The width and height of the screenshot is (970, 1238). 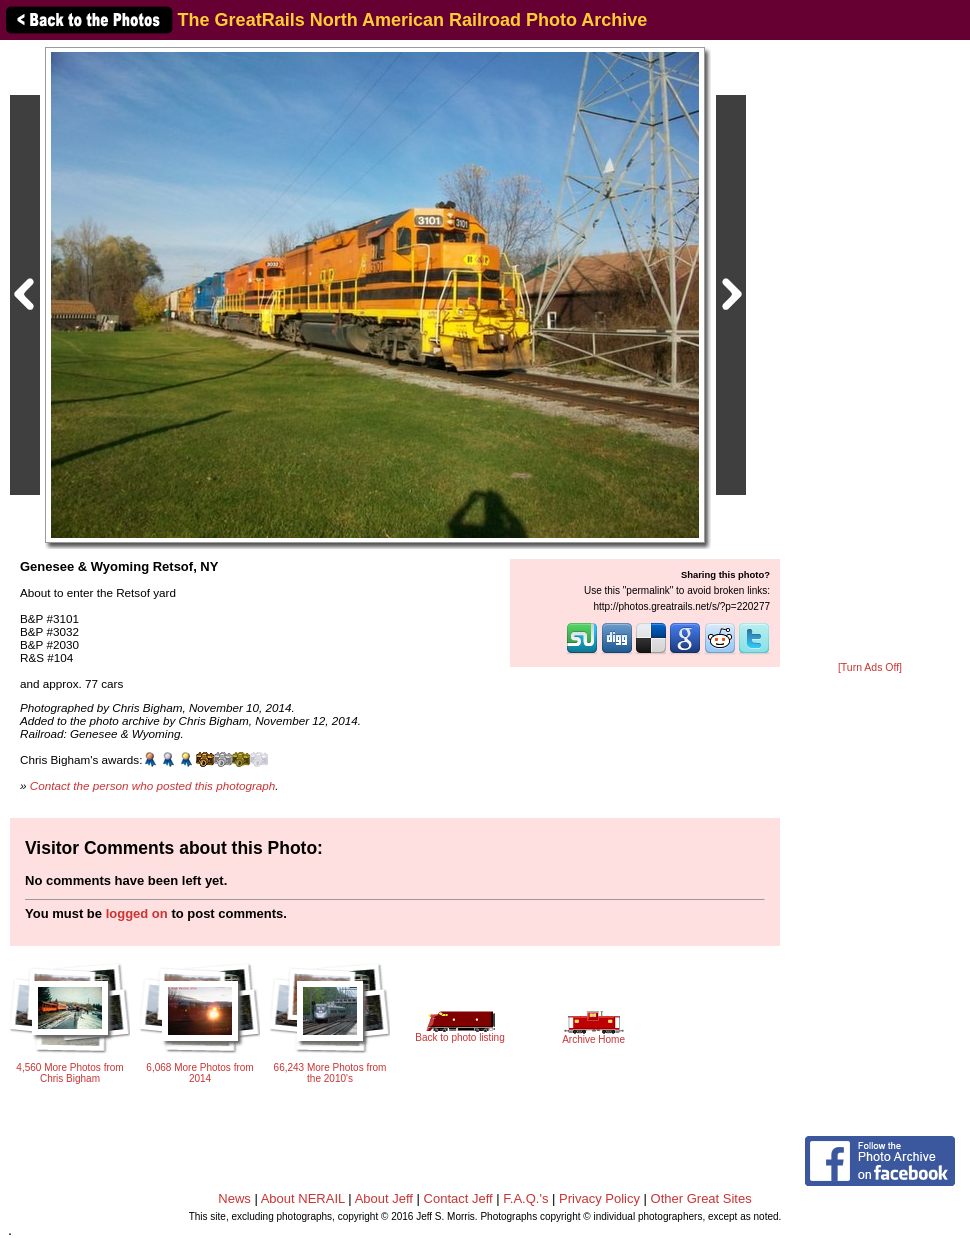 What do you see at coordinates (870, 352) in the screenshot?
I see `[Advertisement]` at bounding box center [870, 352].